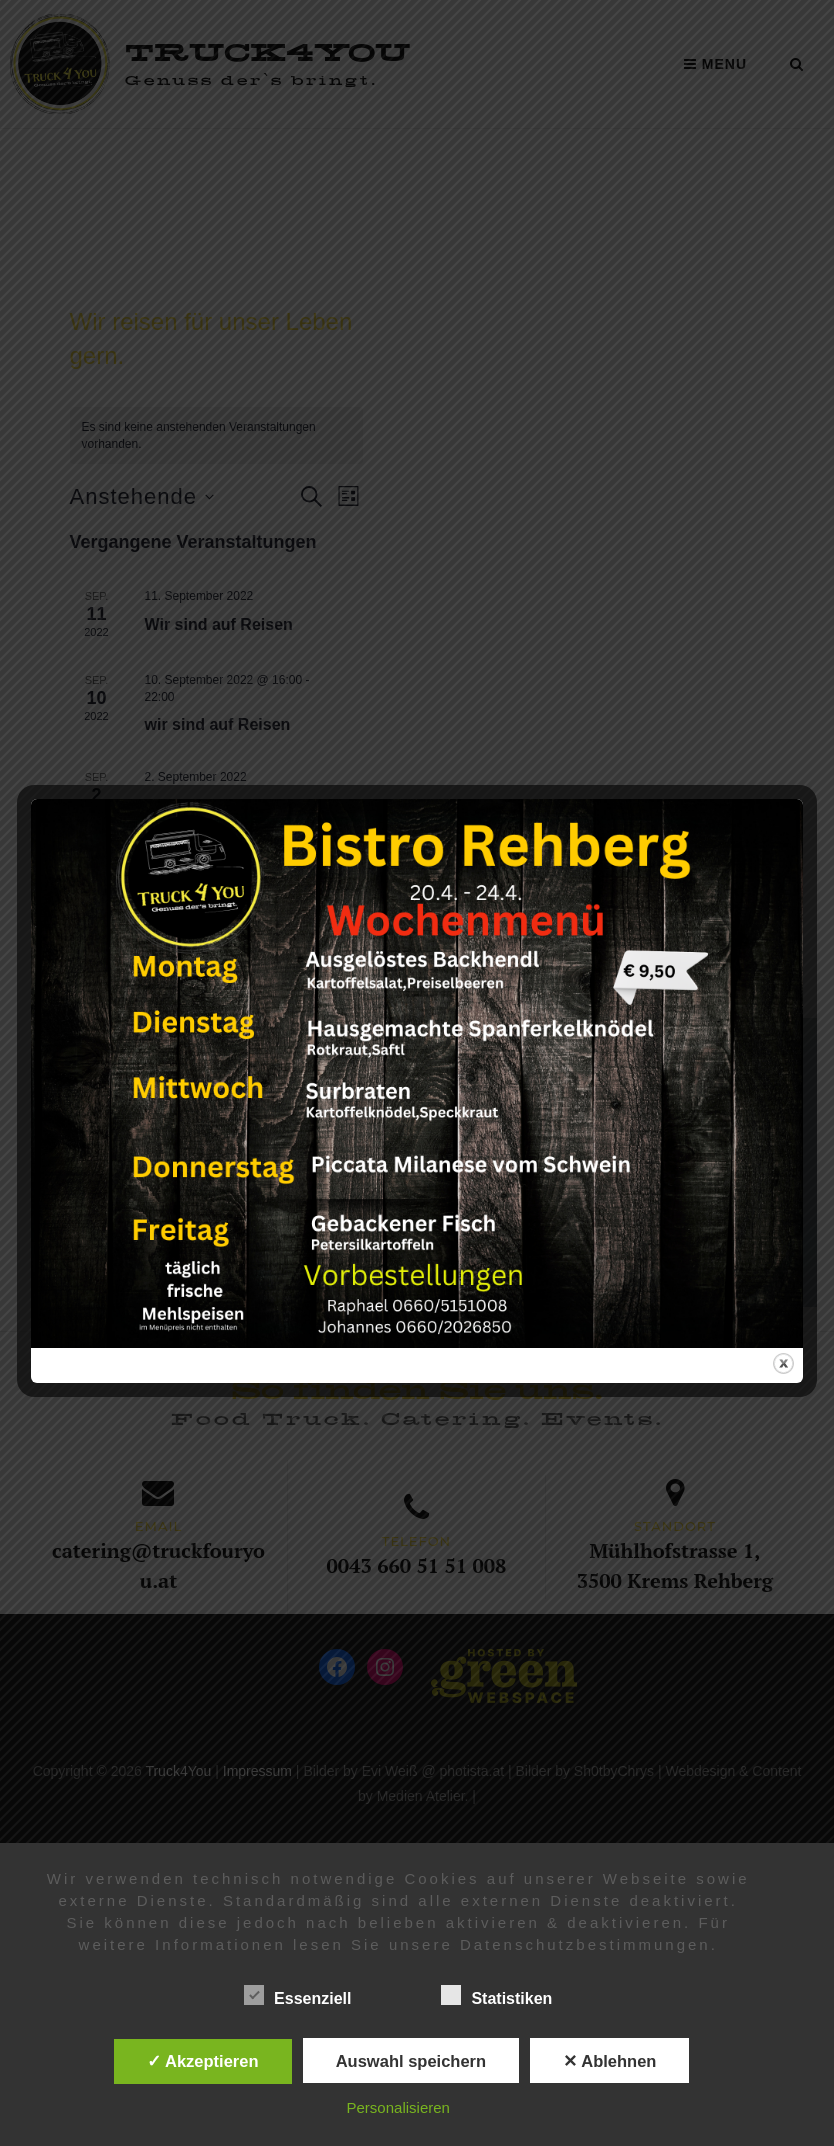 This screenshot has width=834, height=2146. I want to click on Auswahl speichern, so click(411, 2061).